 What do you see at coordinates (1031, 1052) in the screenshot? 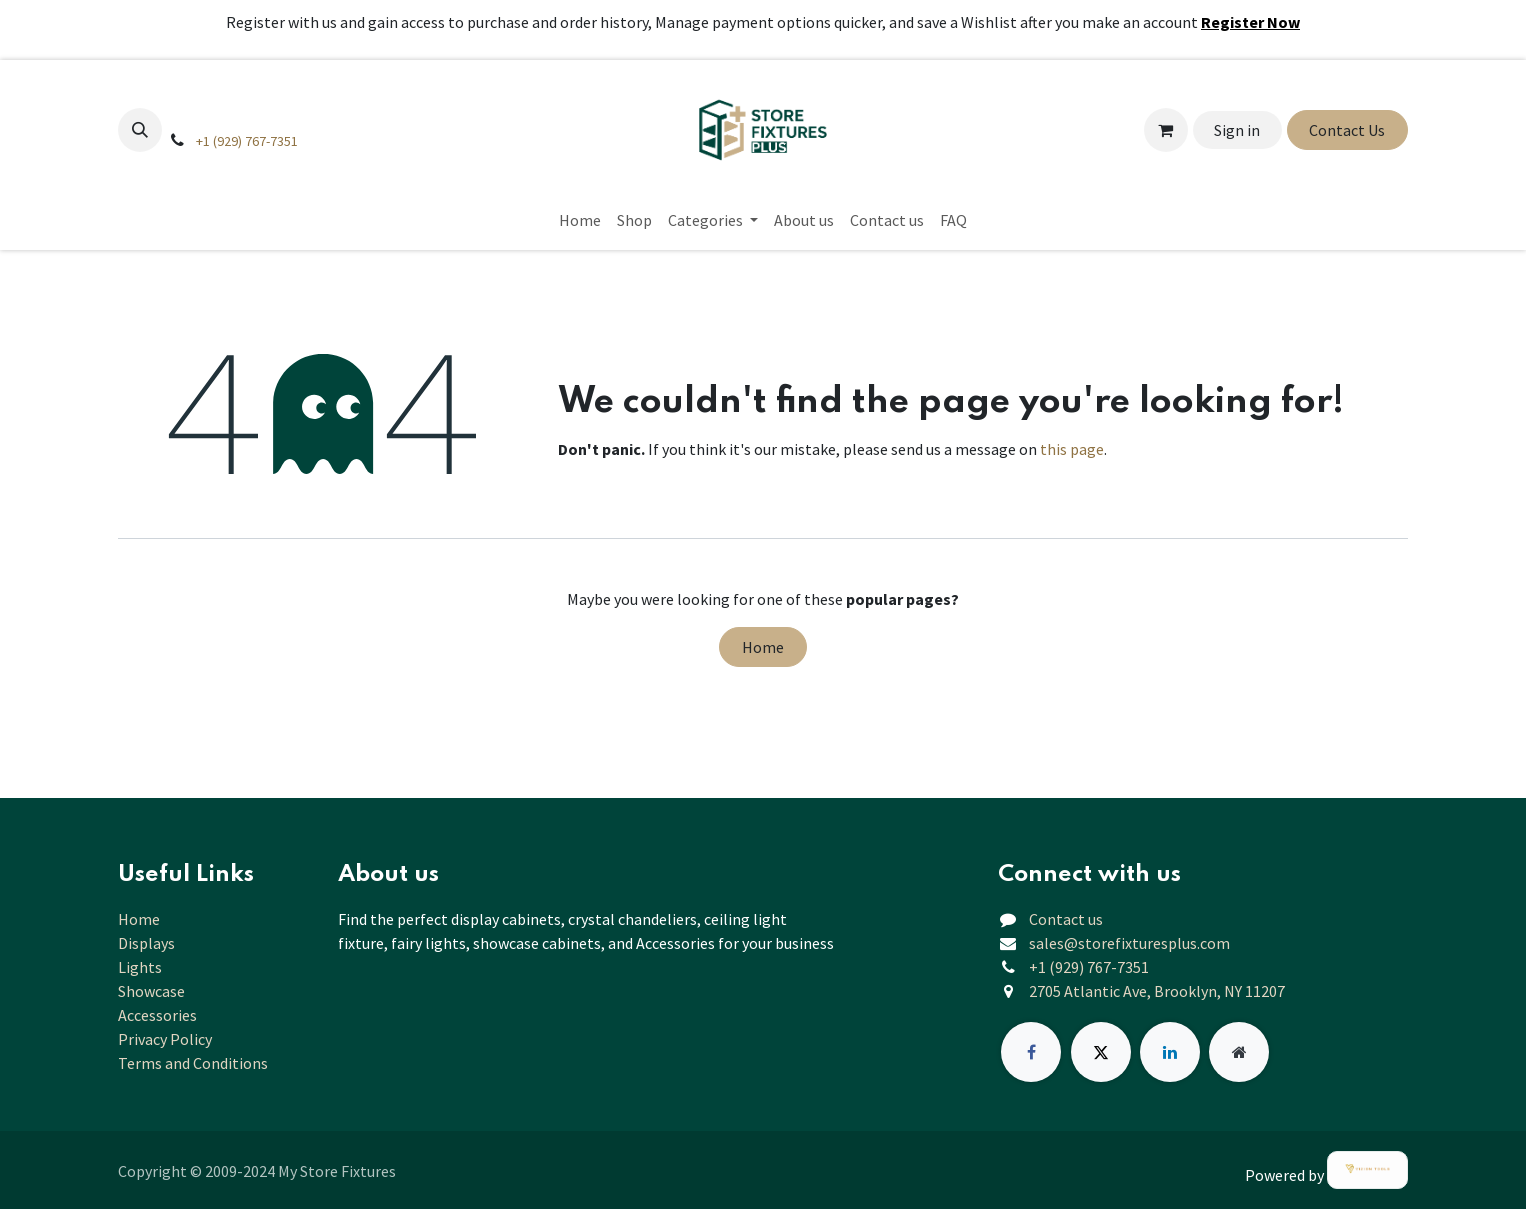
I see `[Facebook]` at bounding box center [1031, 1052].